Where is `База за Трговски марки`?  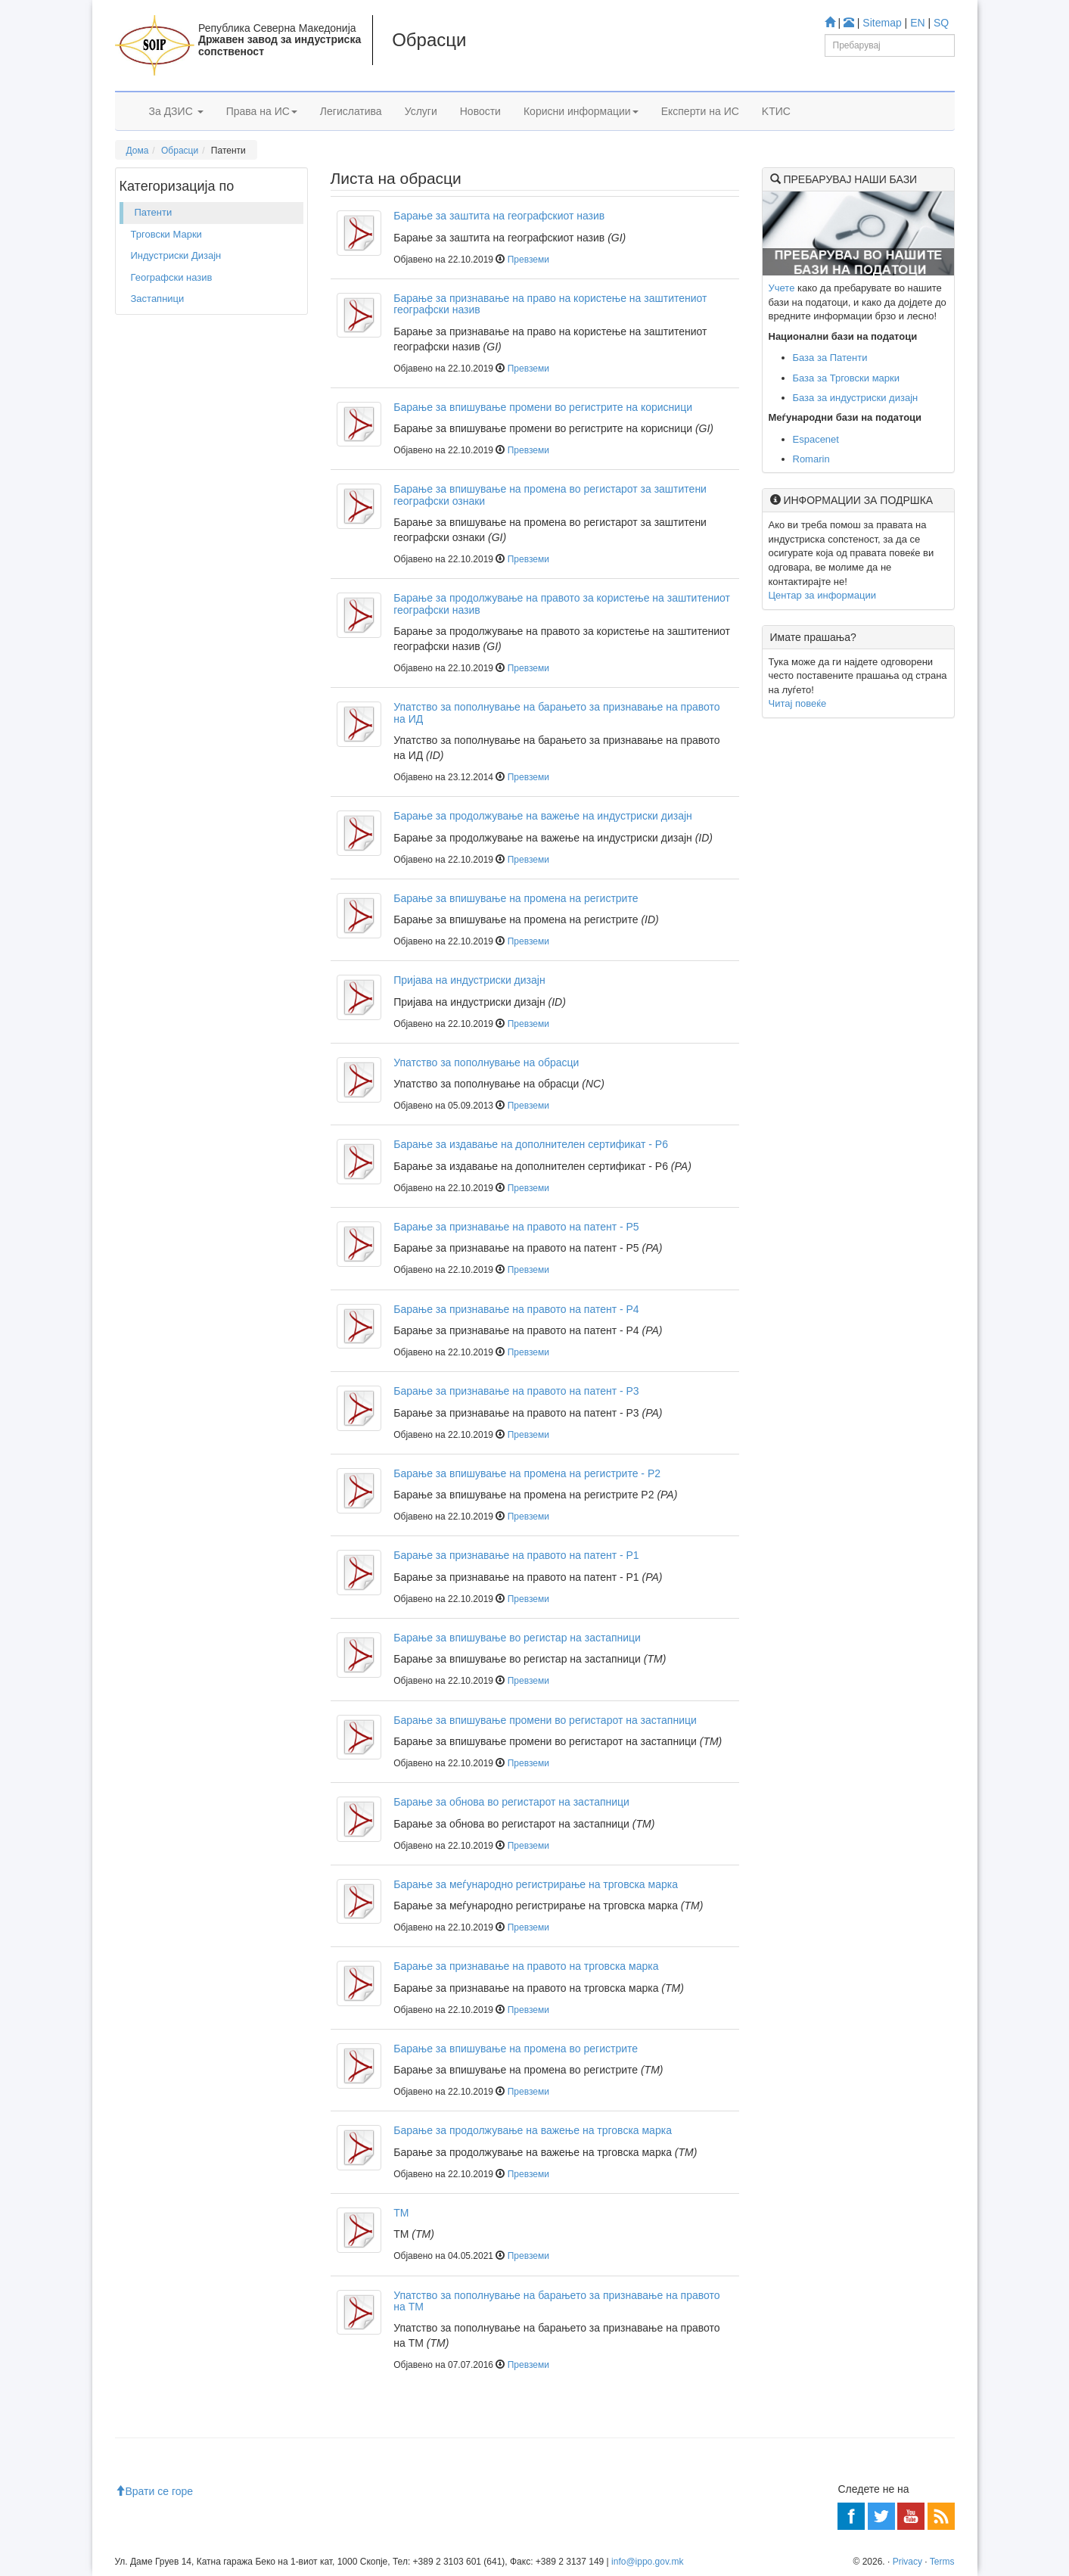 База за Трговски марки is located at coordinates (846, 378).